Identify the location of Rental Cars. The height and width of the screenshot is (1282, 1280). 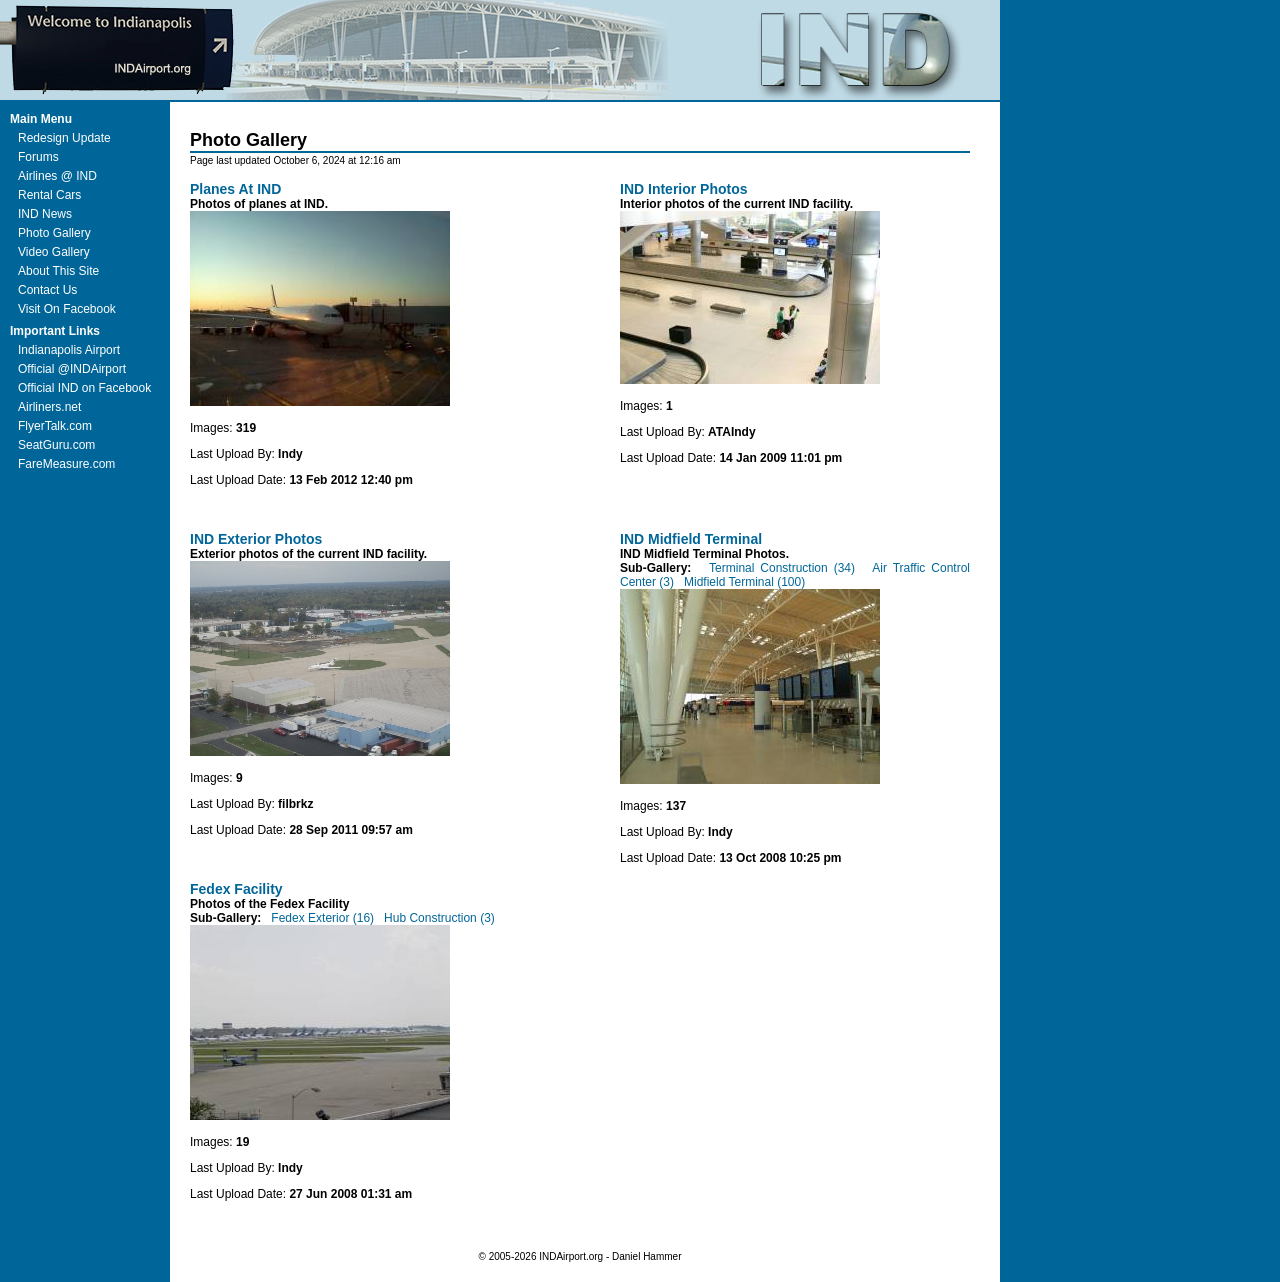
(49, 195).